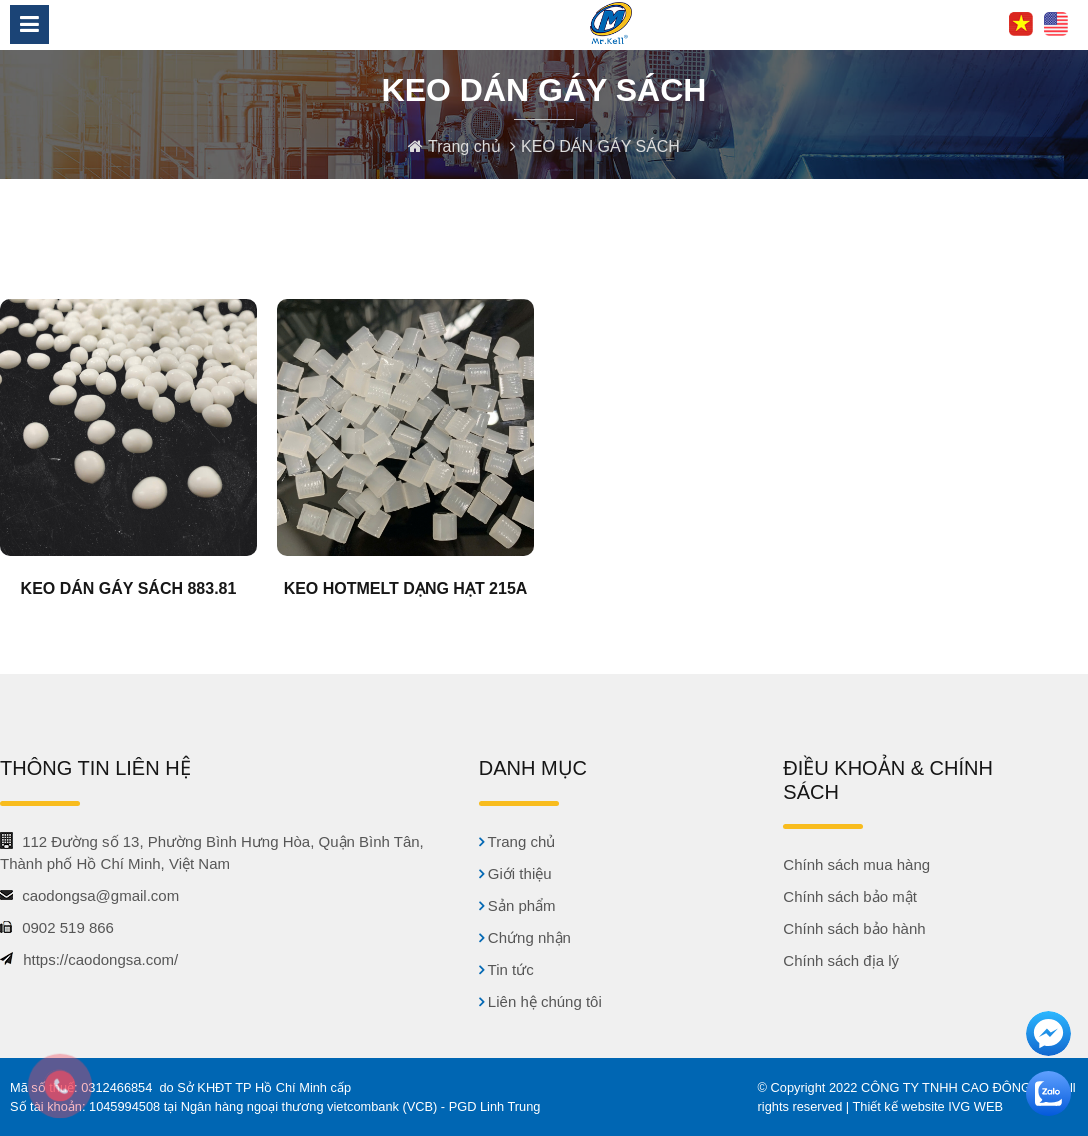 The width and height of the screenshot is (1088, 1136). What do you see at coordinates (406, 588) in the screenshot?
I see `KEO HOTMELT DẠNG HẠT 215A` at bounding box center [406, 588].